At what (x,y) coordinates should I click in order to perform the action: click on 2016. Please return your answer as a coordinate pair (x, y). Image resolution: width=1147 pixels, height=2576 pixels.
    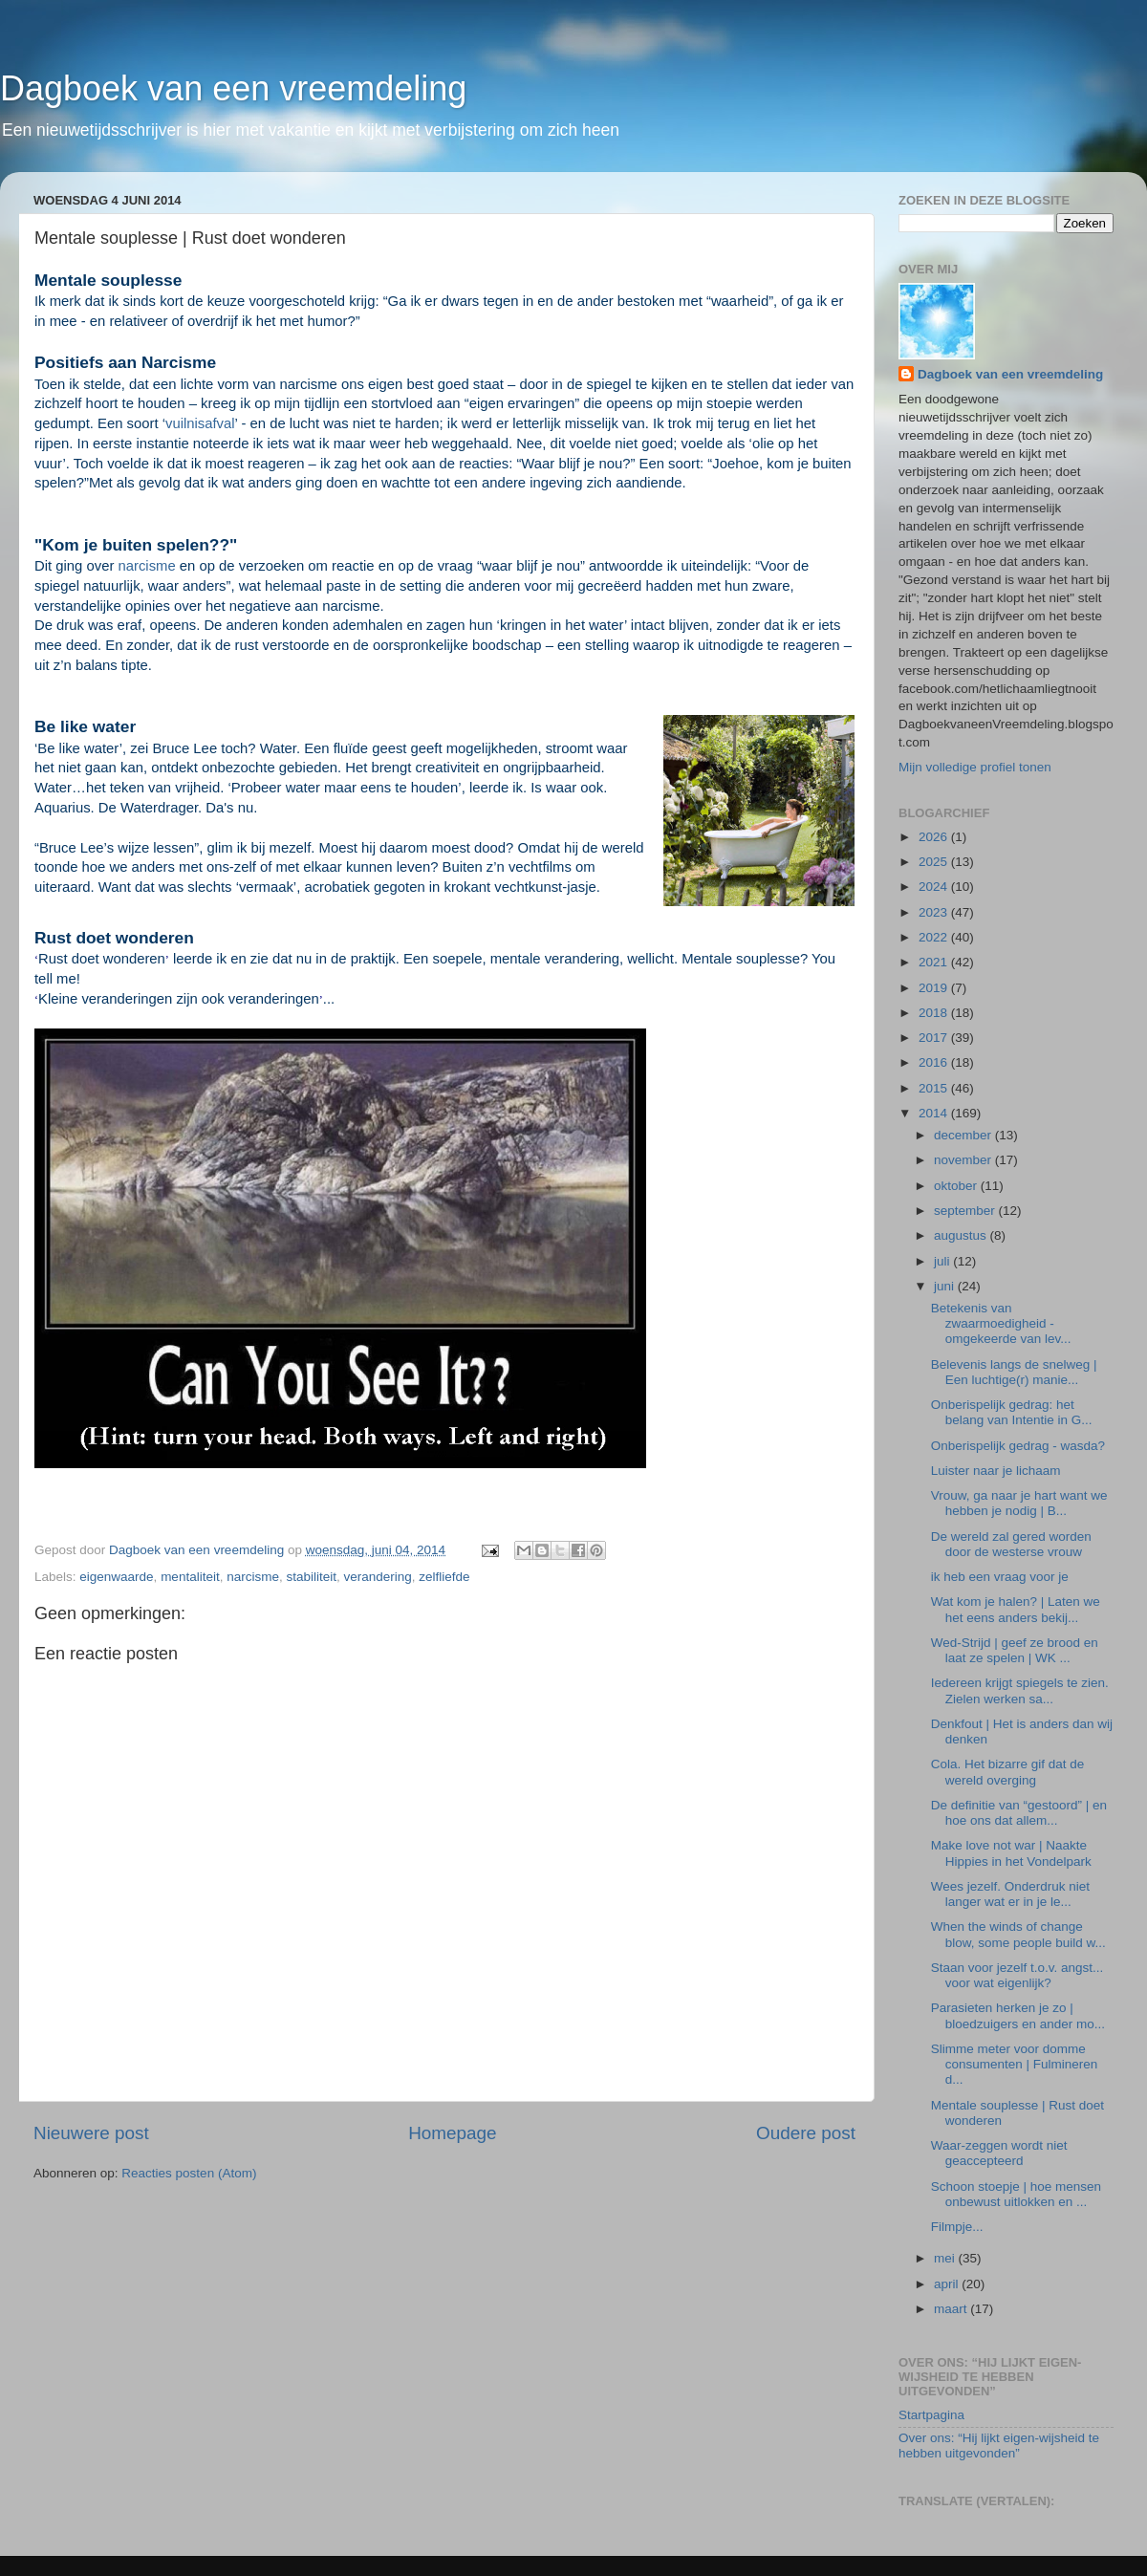
    Looking at the image, I should click on (935, 1062).